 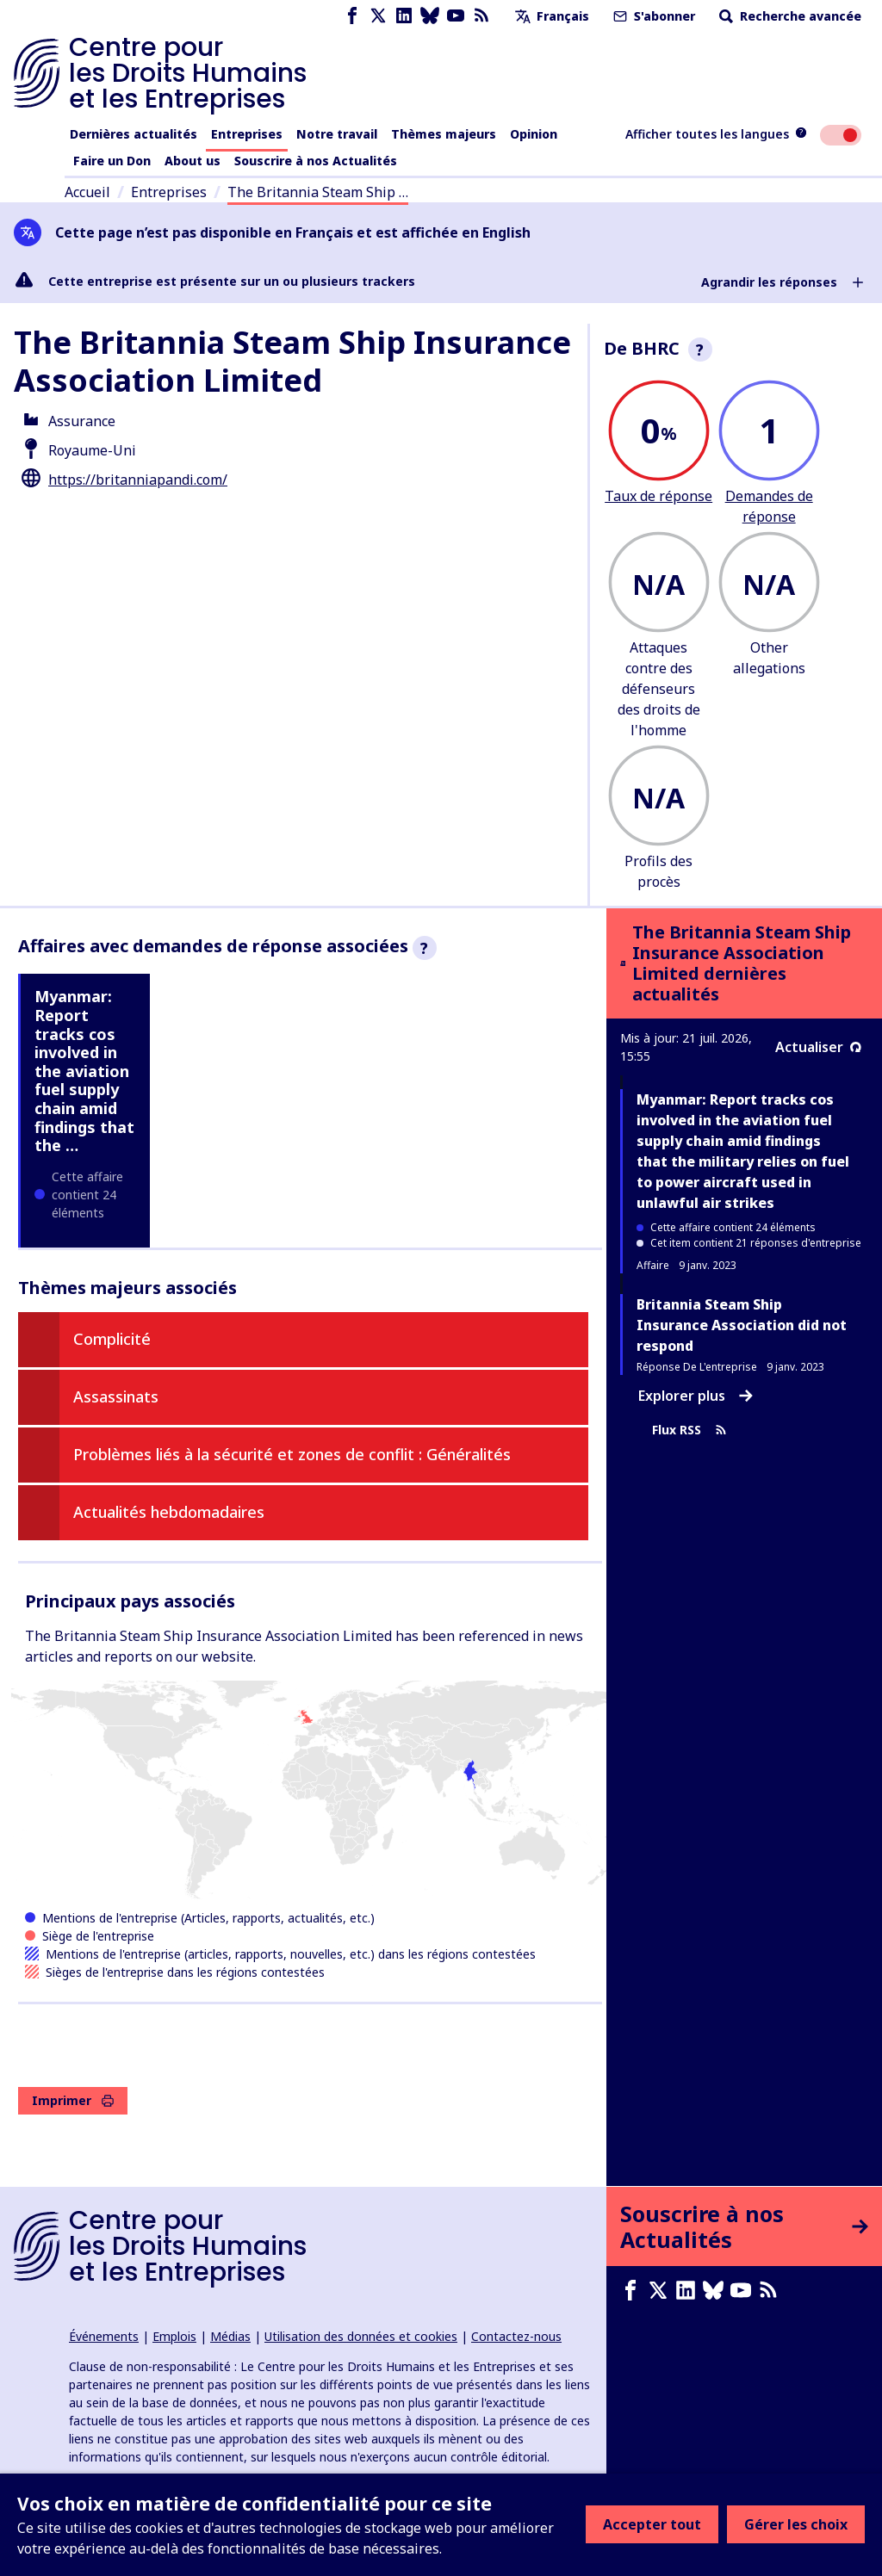 I want to click on Accueil [Lien vers la page d'accueil], so click(x=87, y=192).